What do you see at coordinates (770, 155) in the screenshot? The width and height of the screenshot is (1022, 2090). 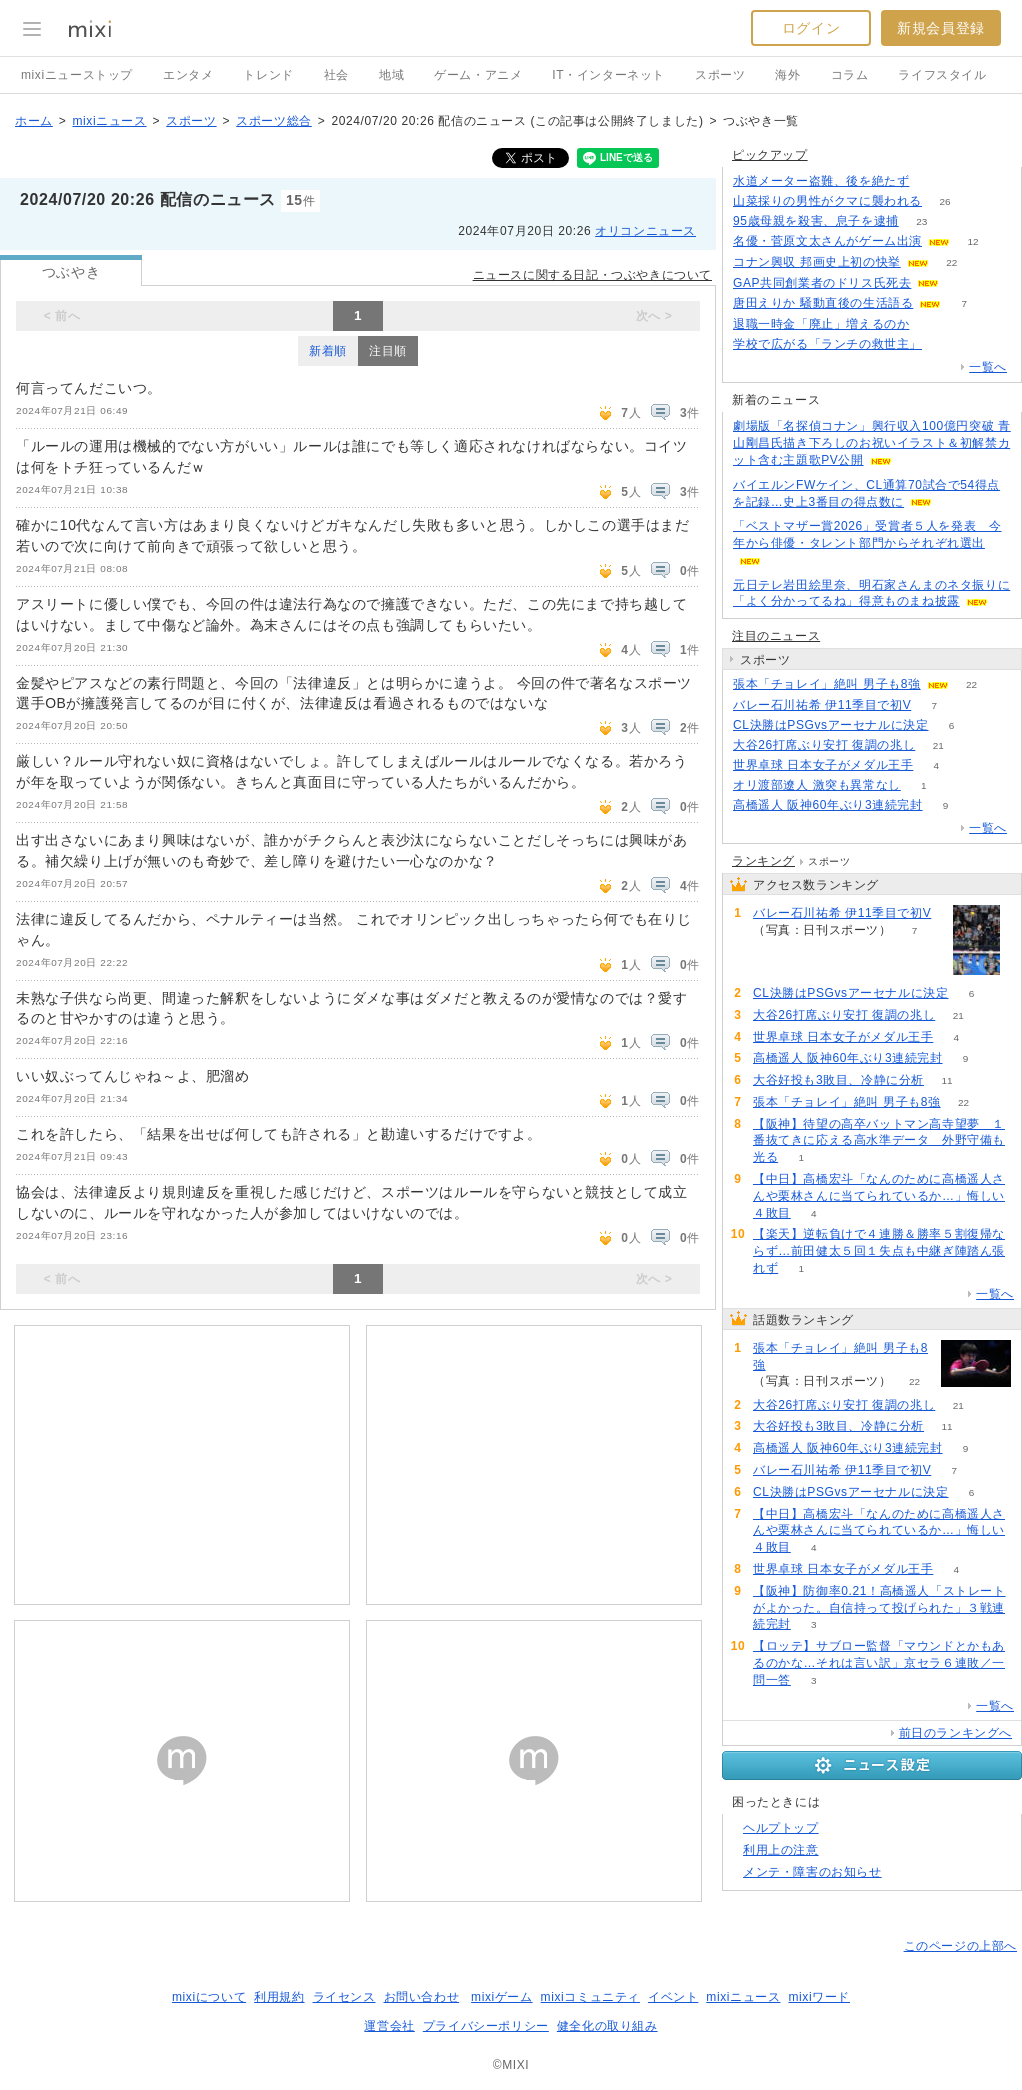 I see `ピックアップ` at bounding box center [770, 155].